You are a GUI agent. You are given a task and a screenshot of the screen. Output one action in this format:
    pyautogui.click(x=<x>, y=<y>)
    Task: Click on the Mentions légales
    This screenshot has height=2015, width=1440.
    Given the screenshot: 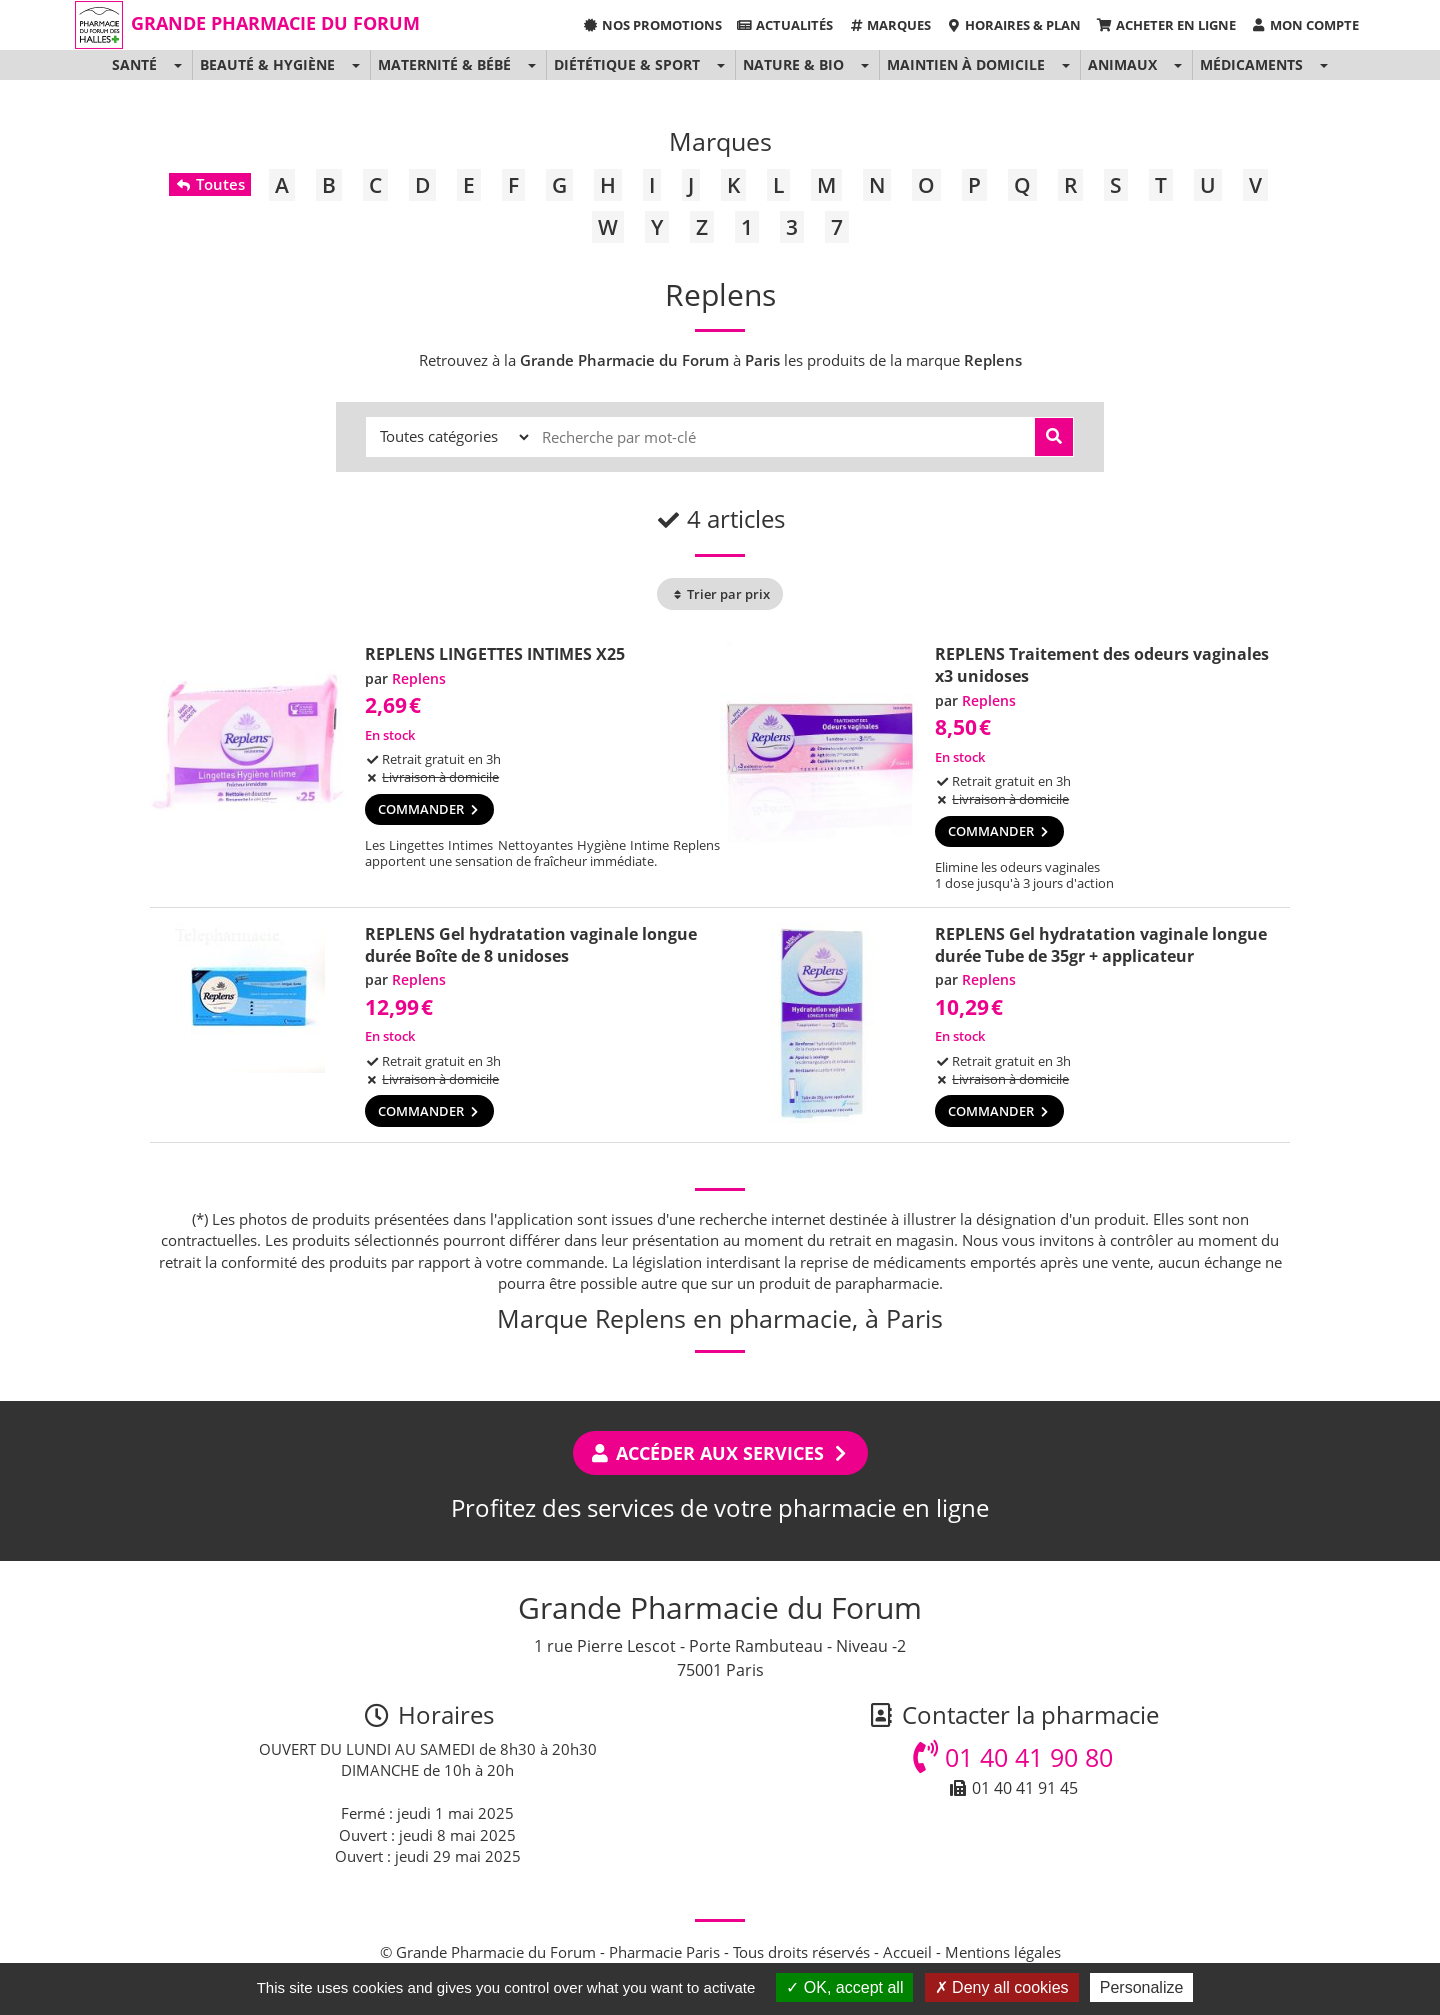 What is the action you would take?
    pyautogui.click(x=1003, y=1952)
    